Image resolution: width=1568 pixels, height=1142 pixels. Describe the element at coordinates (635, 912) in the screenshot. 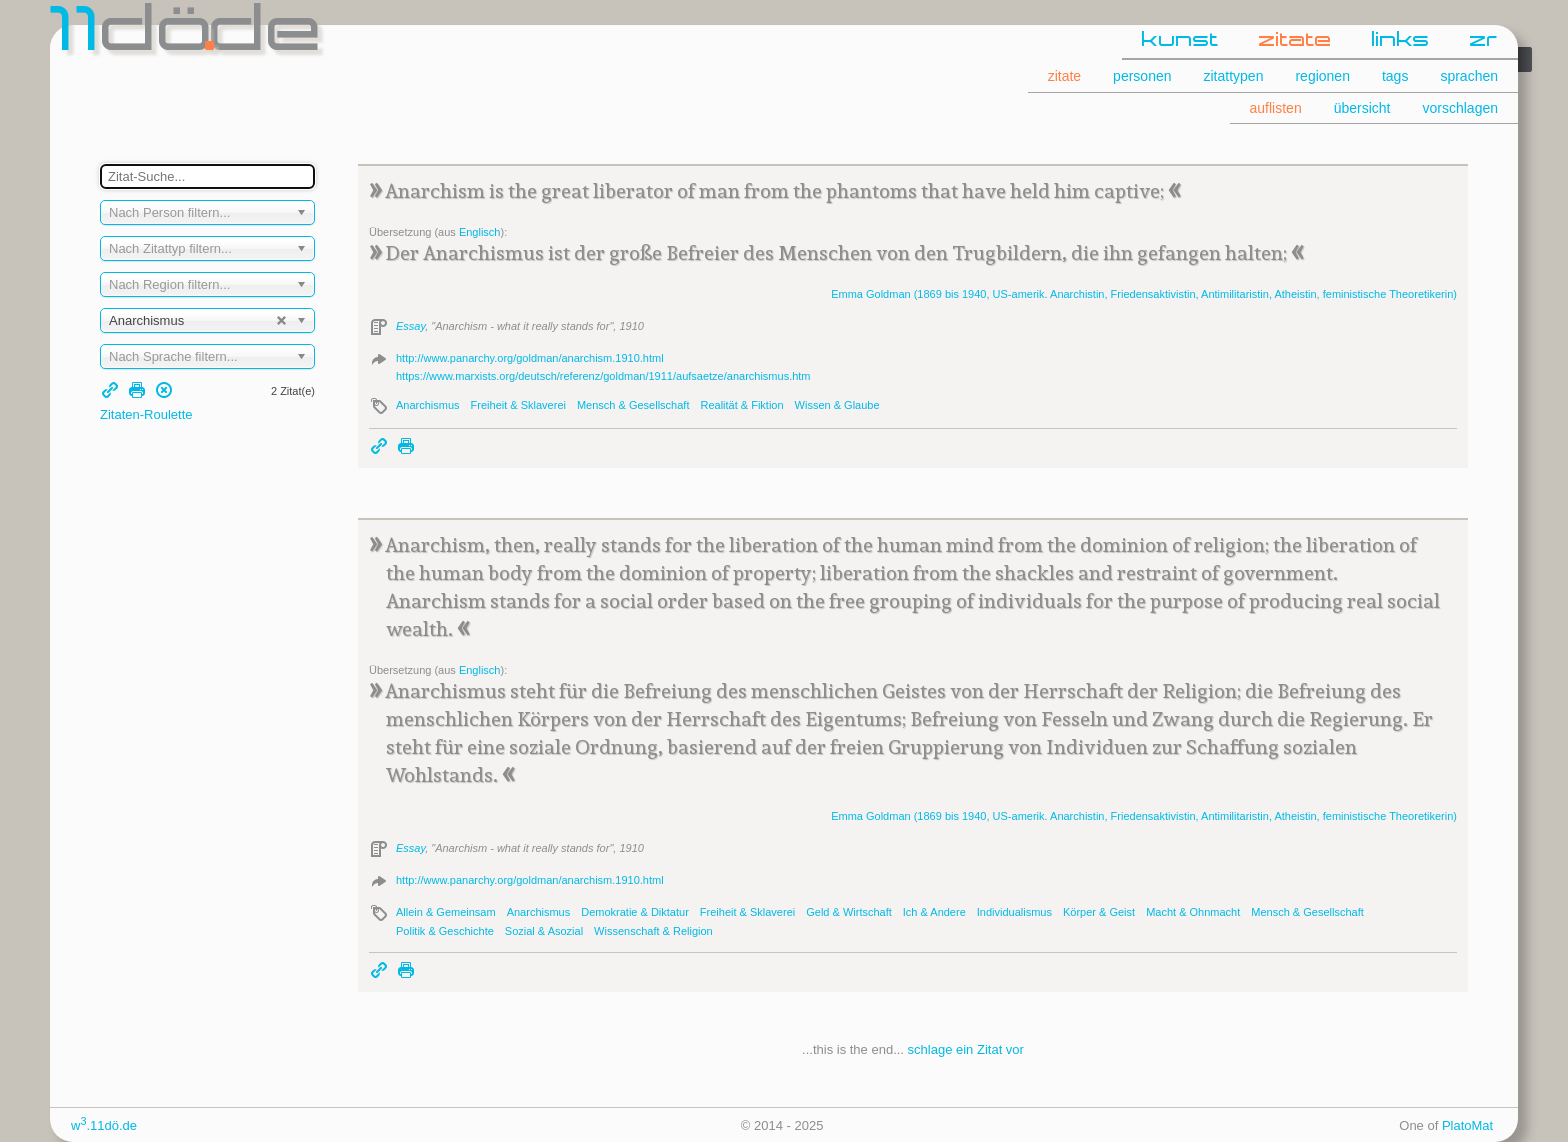

I see `Demokratie & Diktatur` at that location.